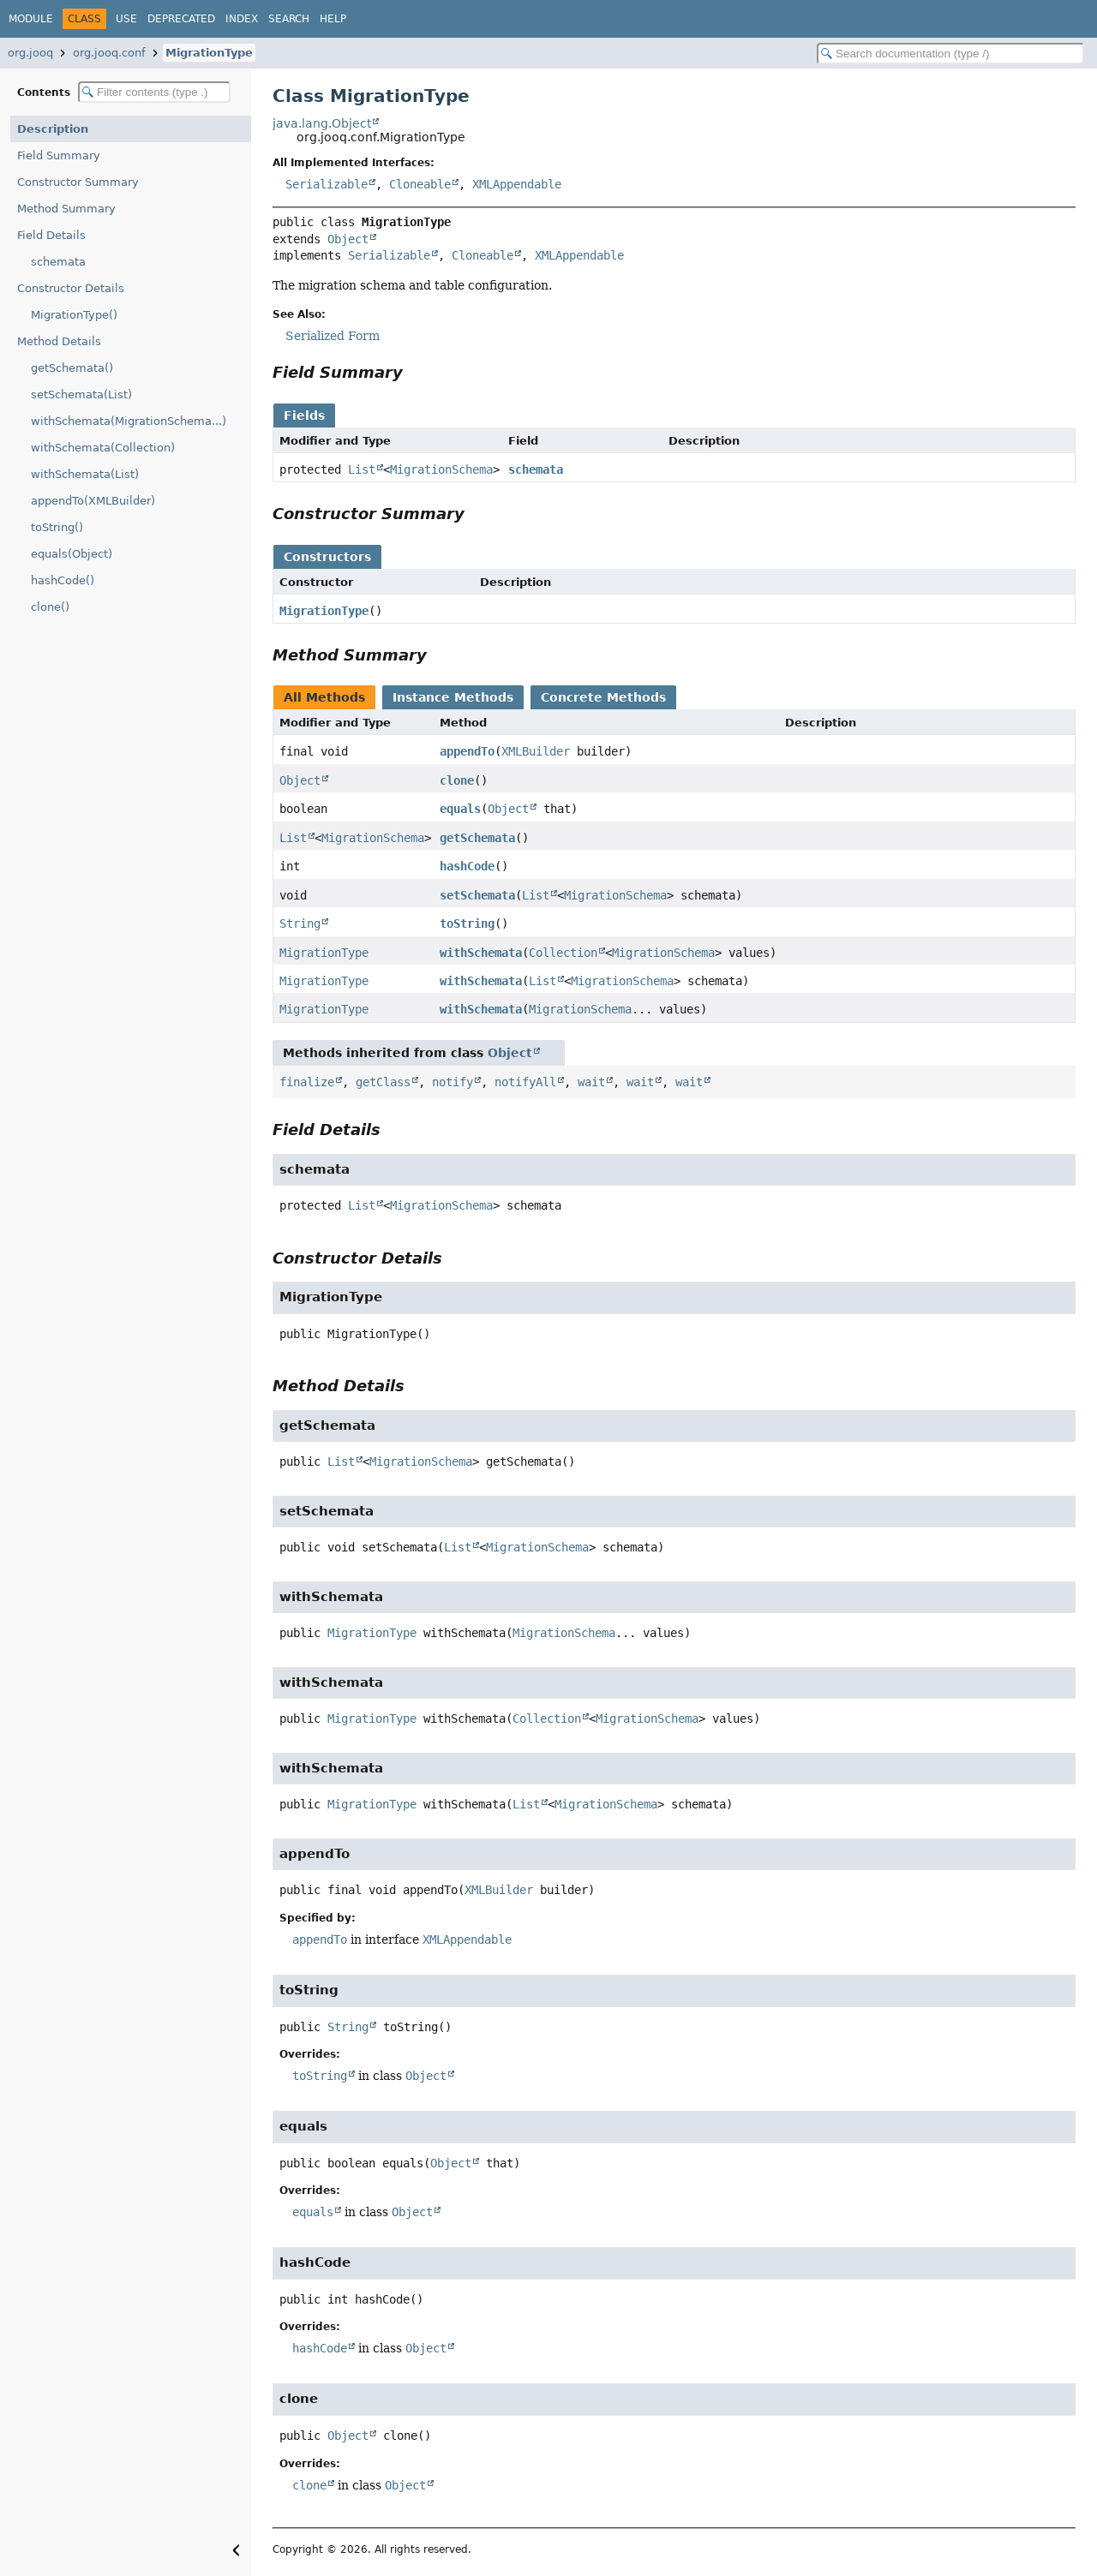 This screenshot has width=1097, height=2576. What do you see at coordinates (154, 92) in the screenshot?
I see `[Filter table of contents]` at bounding box center [154, 92].